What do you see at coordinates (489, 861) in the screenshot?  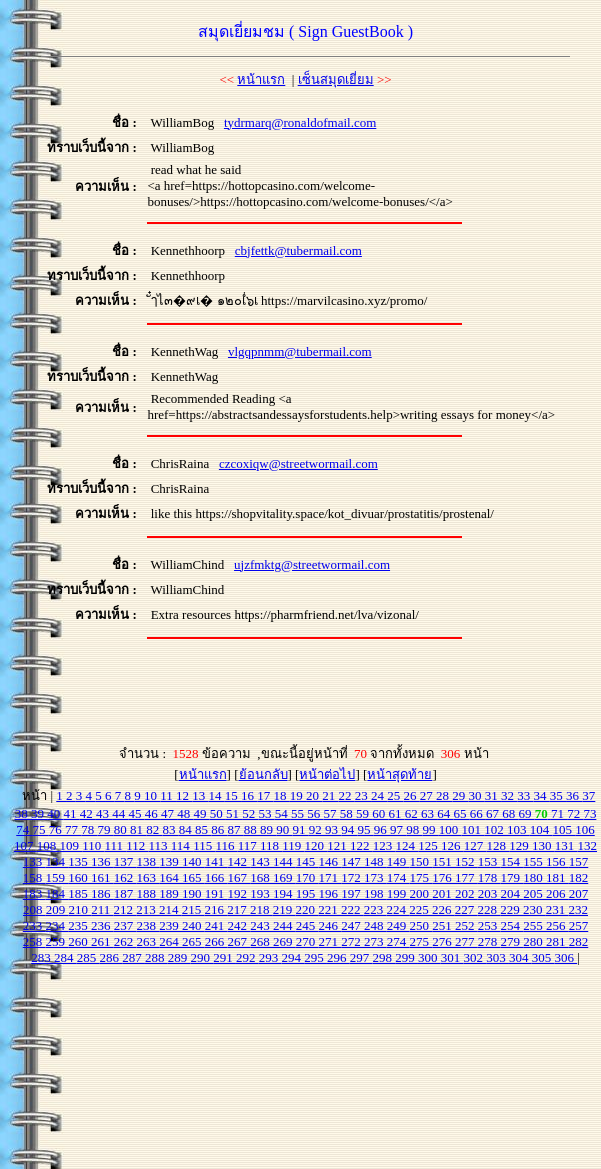 I see `153` at bounding box center [489, 861].